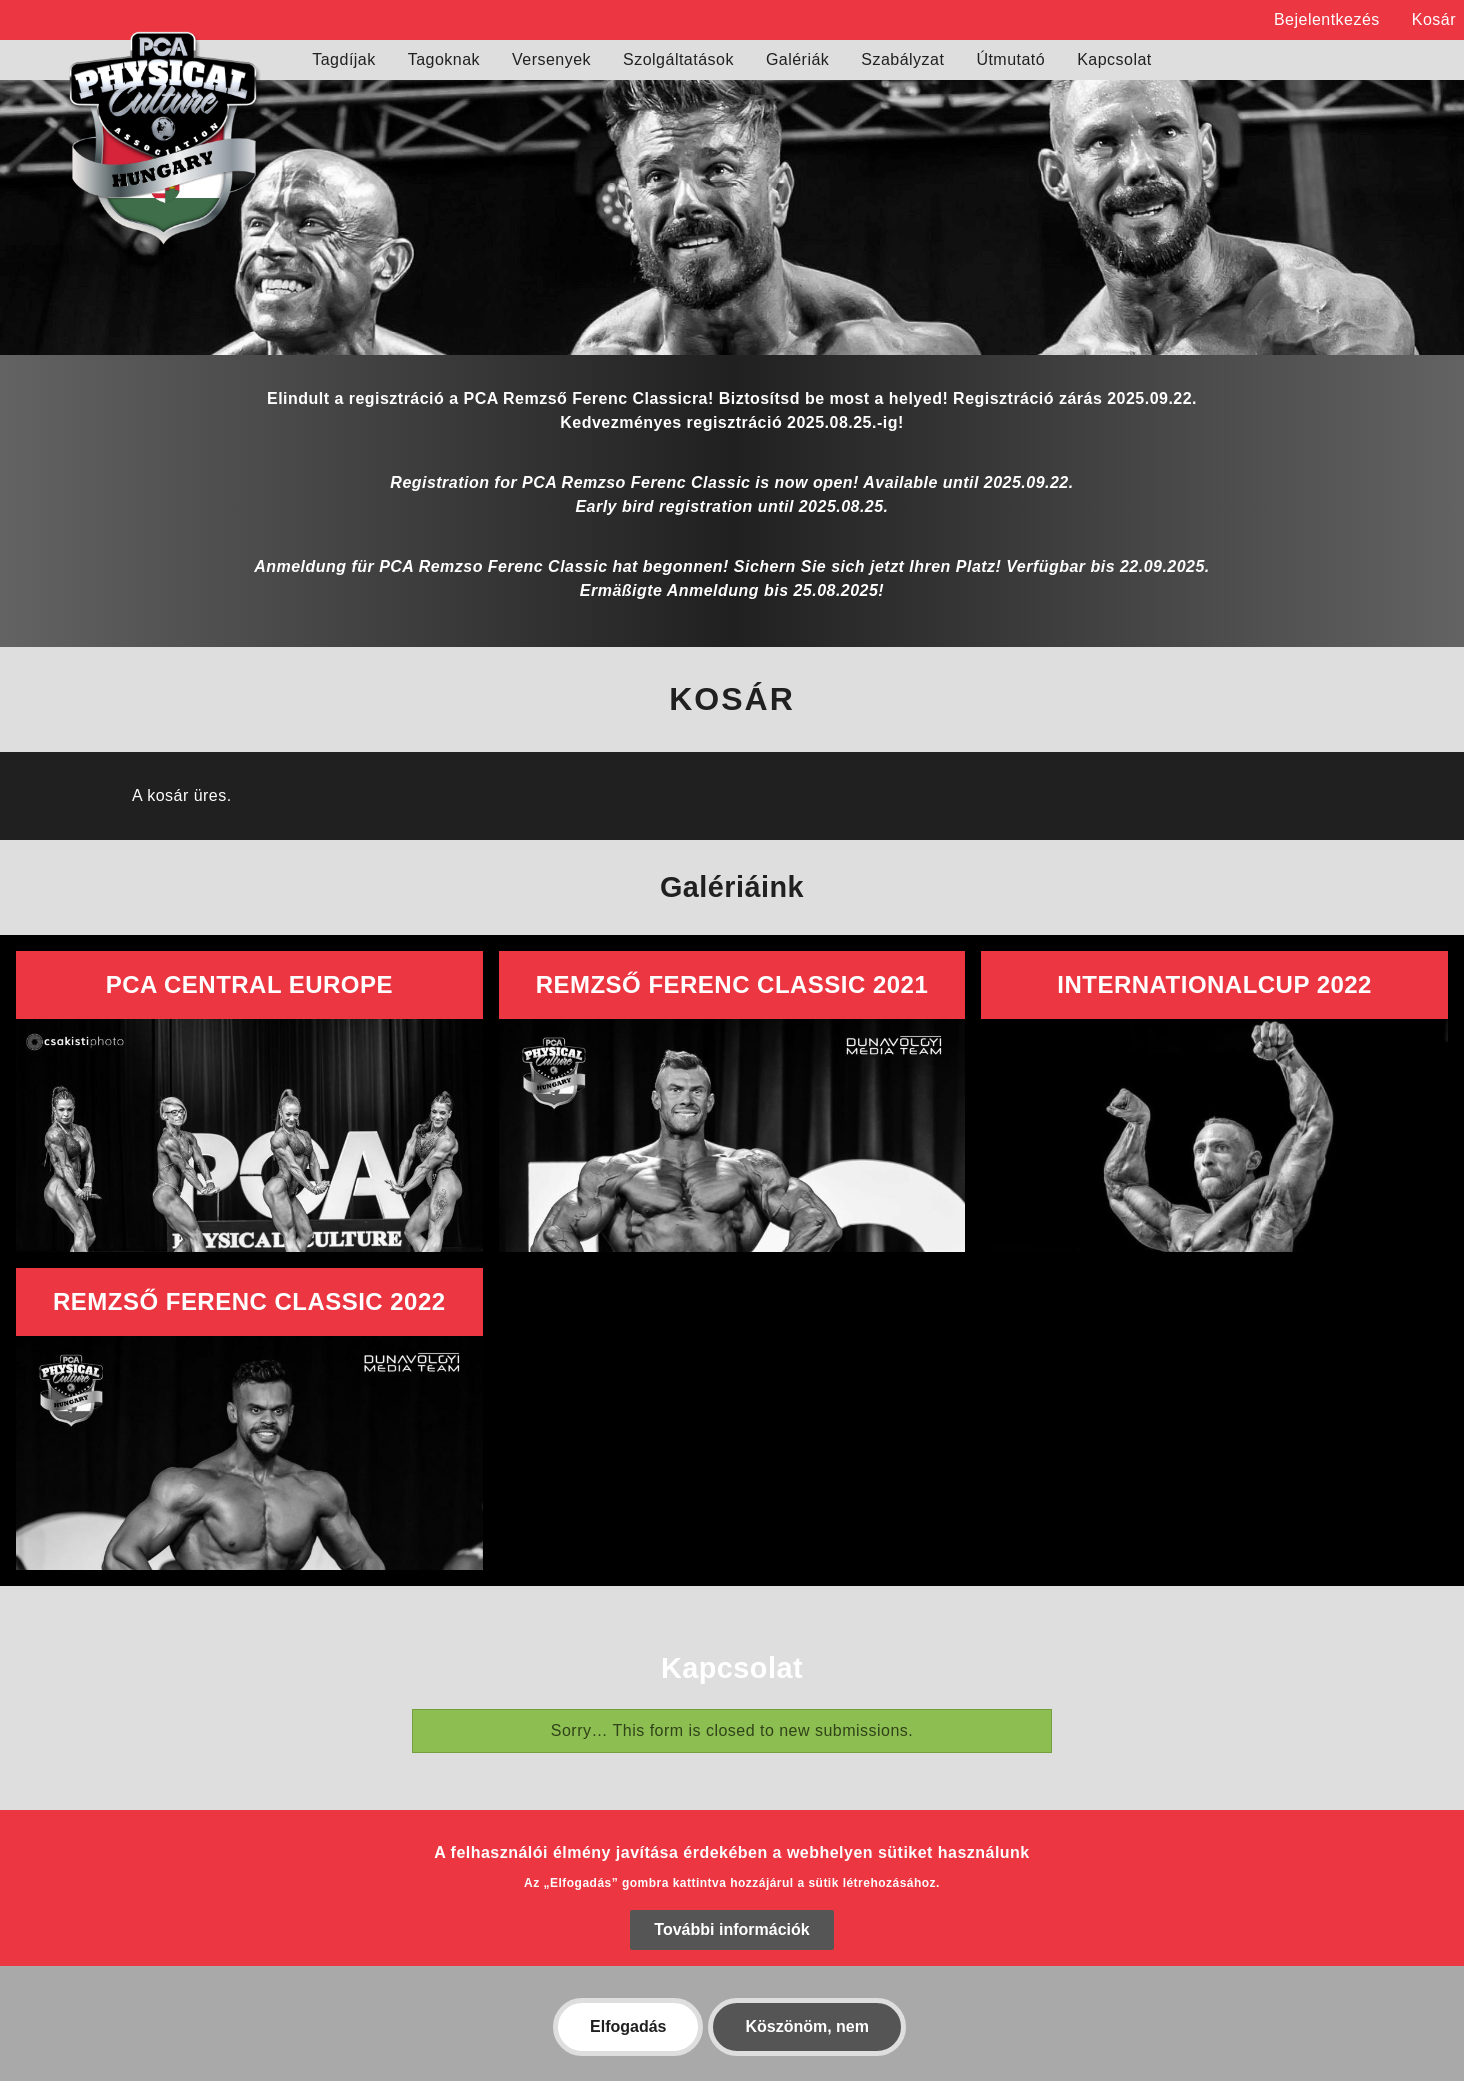 Image resolution: width=1464 pixels, height=2081 pixels. Describe the element at coordinates (807, 2049) in the screenshot. I see `Köszönöm, nem` at that location.